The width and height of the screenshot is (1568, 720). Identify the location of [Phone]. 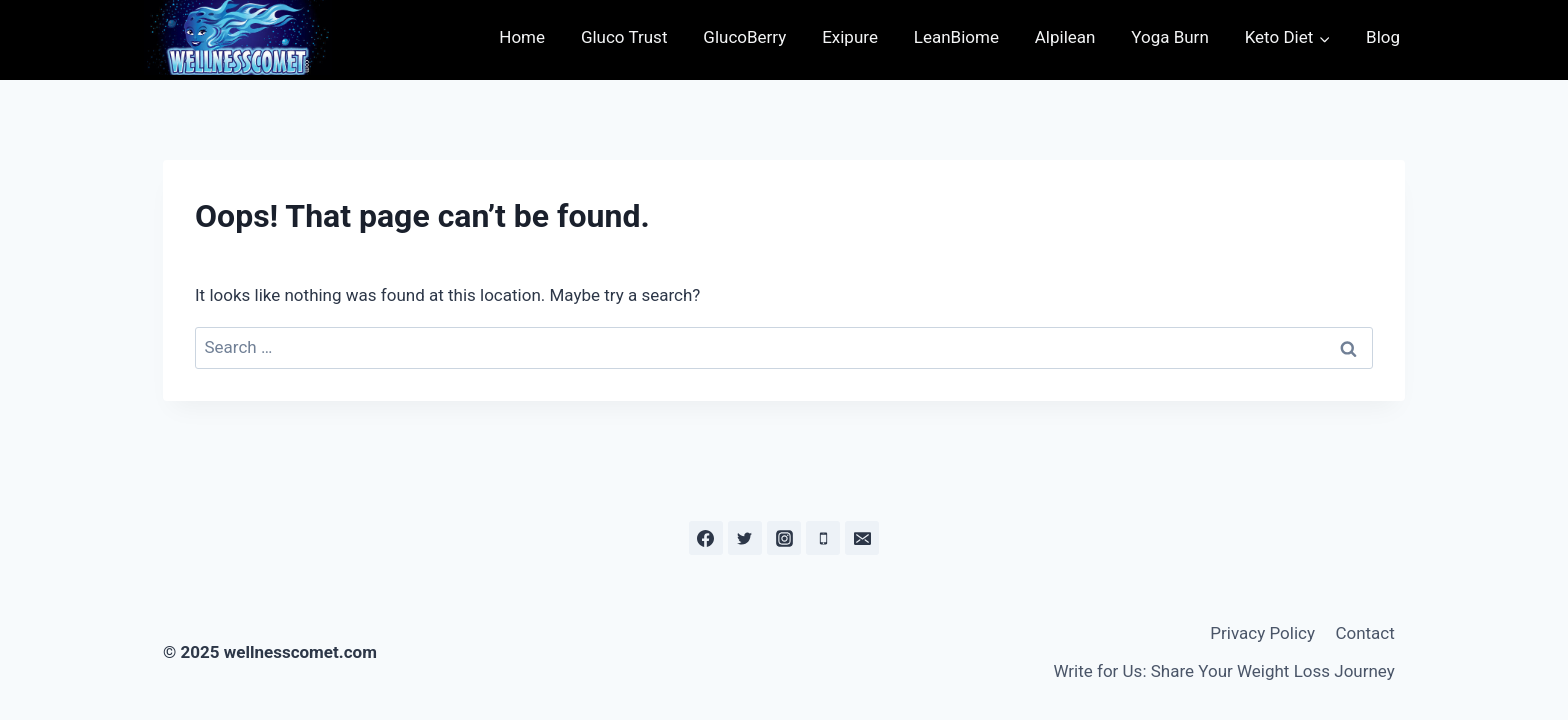
(823, 538).